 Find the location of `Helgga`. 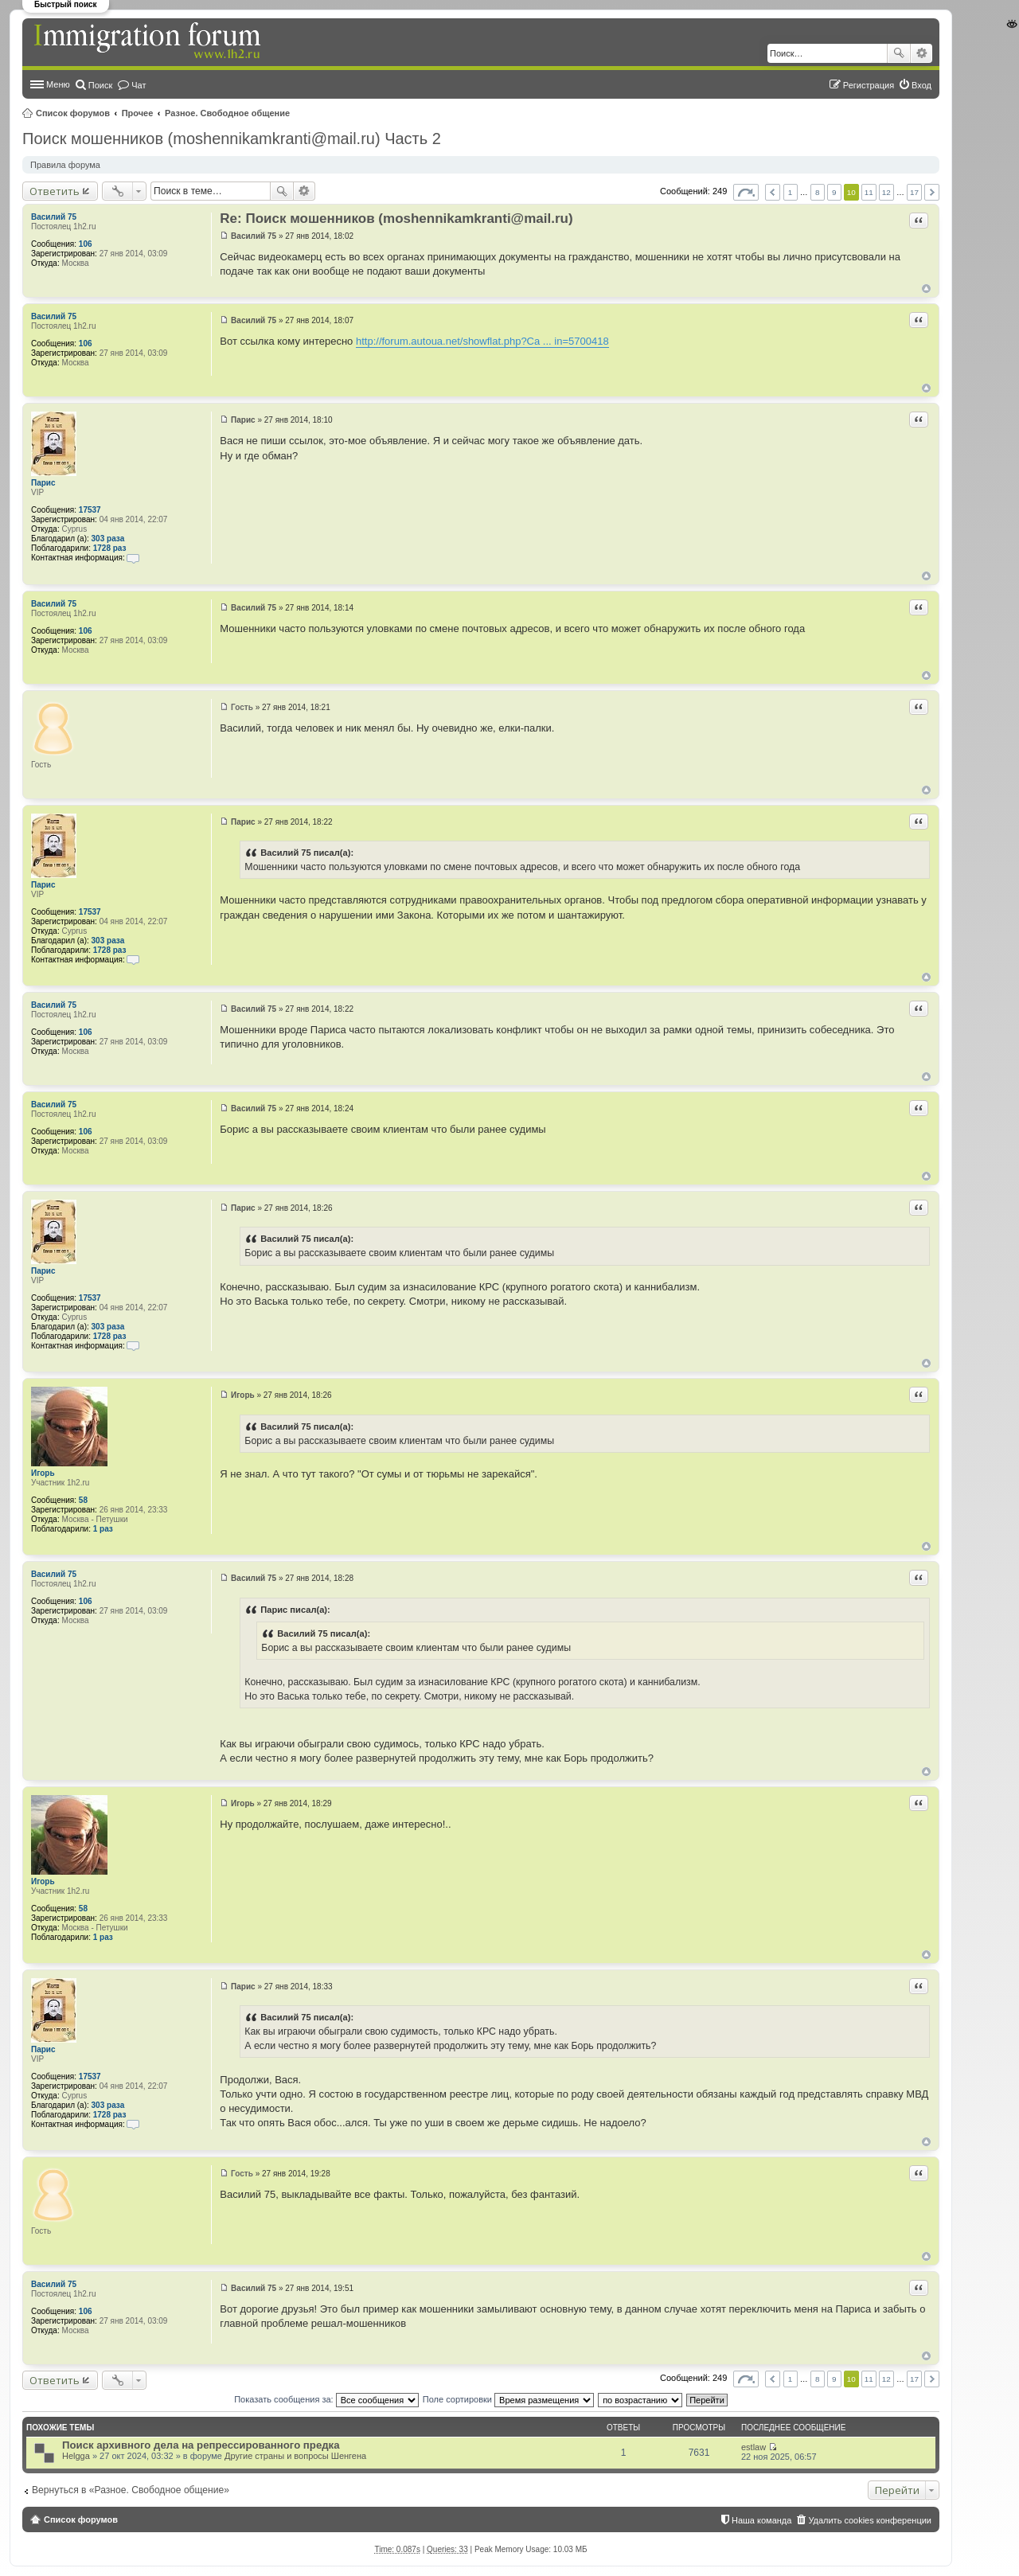

Helgga is located at coordinates (76, 2456).